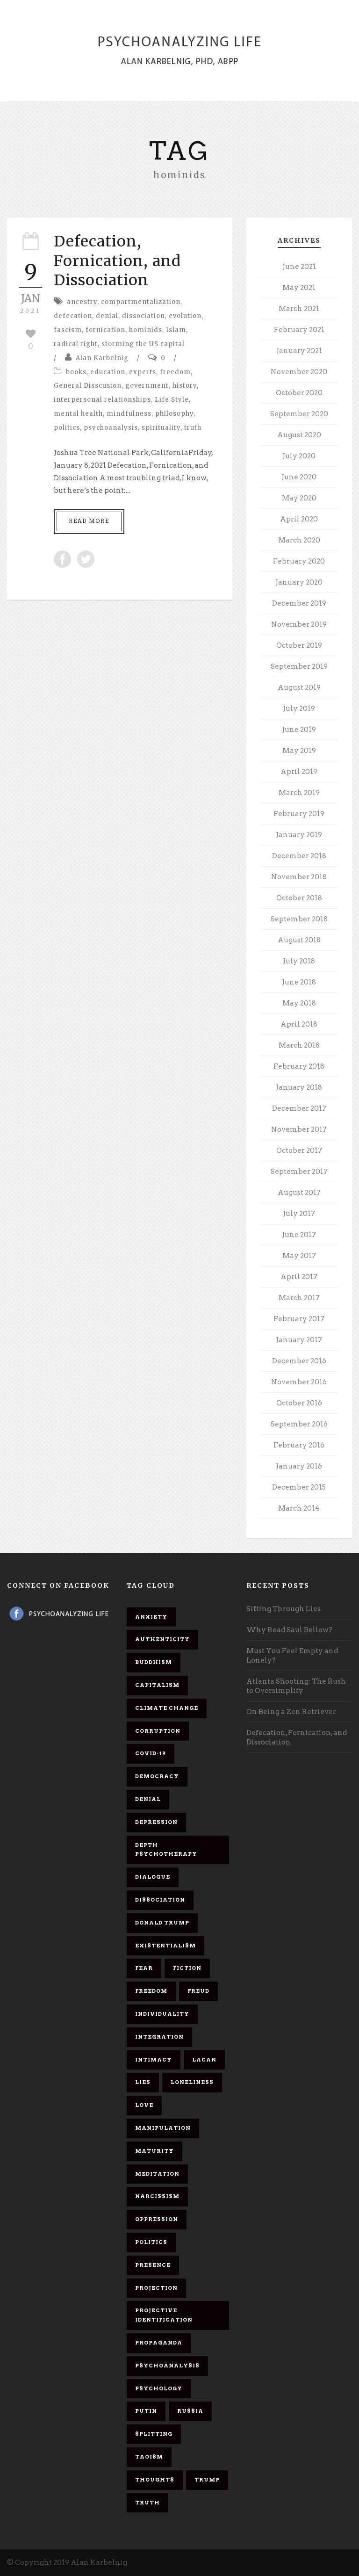  Describe the element at coordinates (149, 2456) in the screenshot. I see `Taoism [Taoism (6 items)]` at that location.